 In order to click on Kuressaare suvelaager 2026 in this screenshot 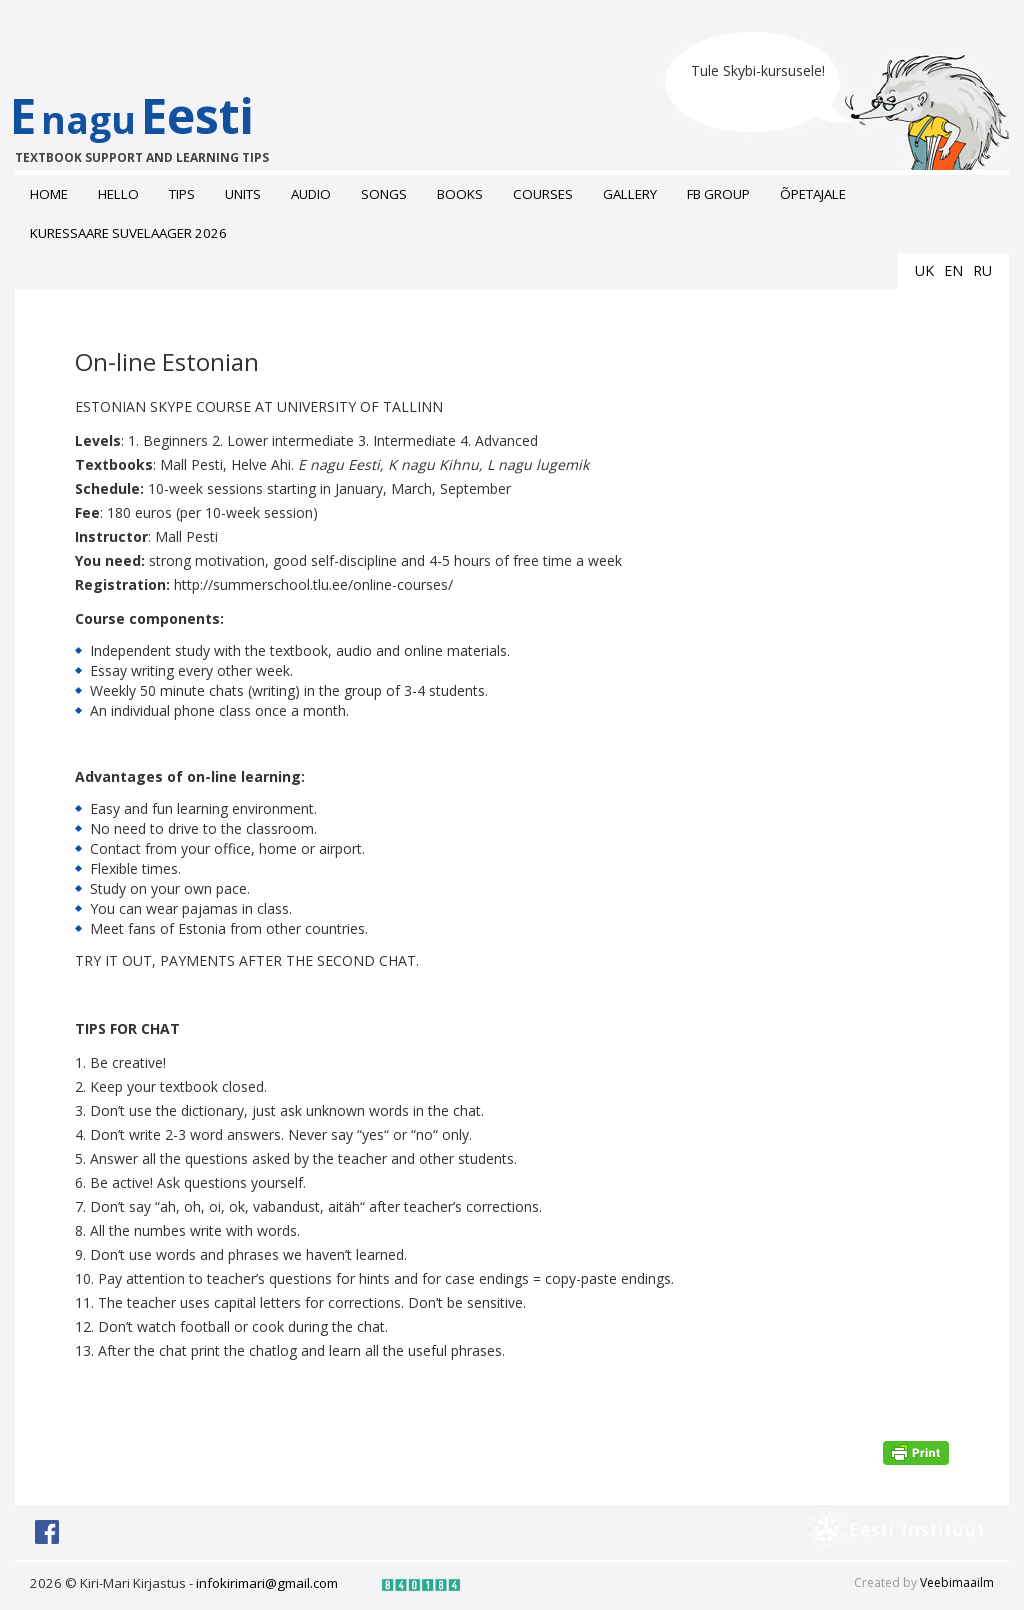, I will do `click(128, 233)`.